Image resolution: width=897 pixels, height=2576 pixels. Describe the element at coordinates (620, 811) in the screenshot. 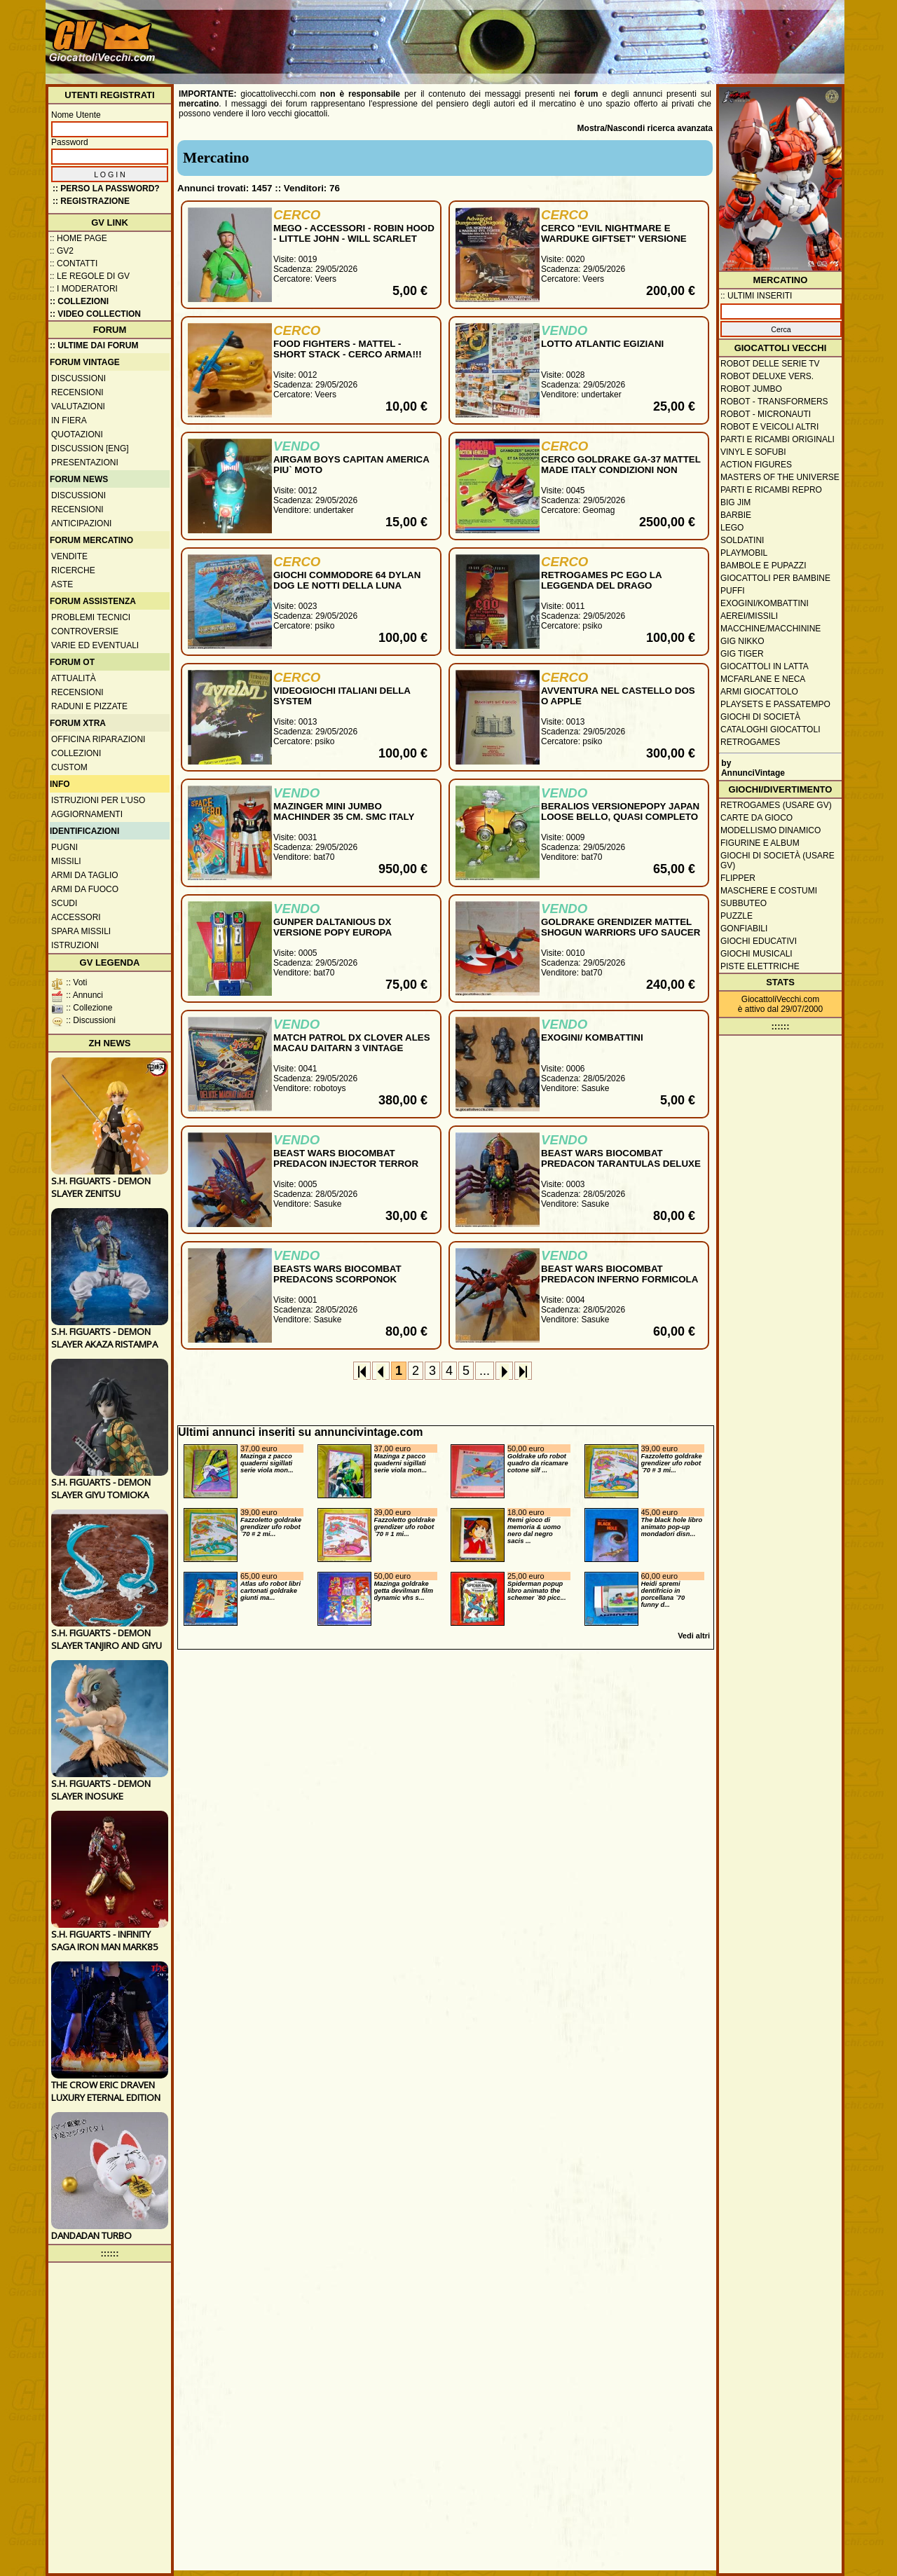

I see `BERALIOS VERSIONEPOPY JAPAN LOOSE BELLO, QUASI COMPLETO` at that location.